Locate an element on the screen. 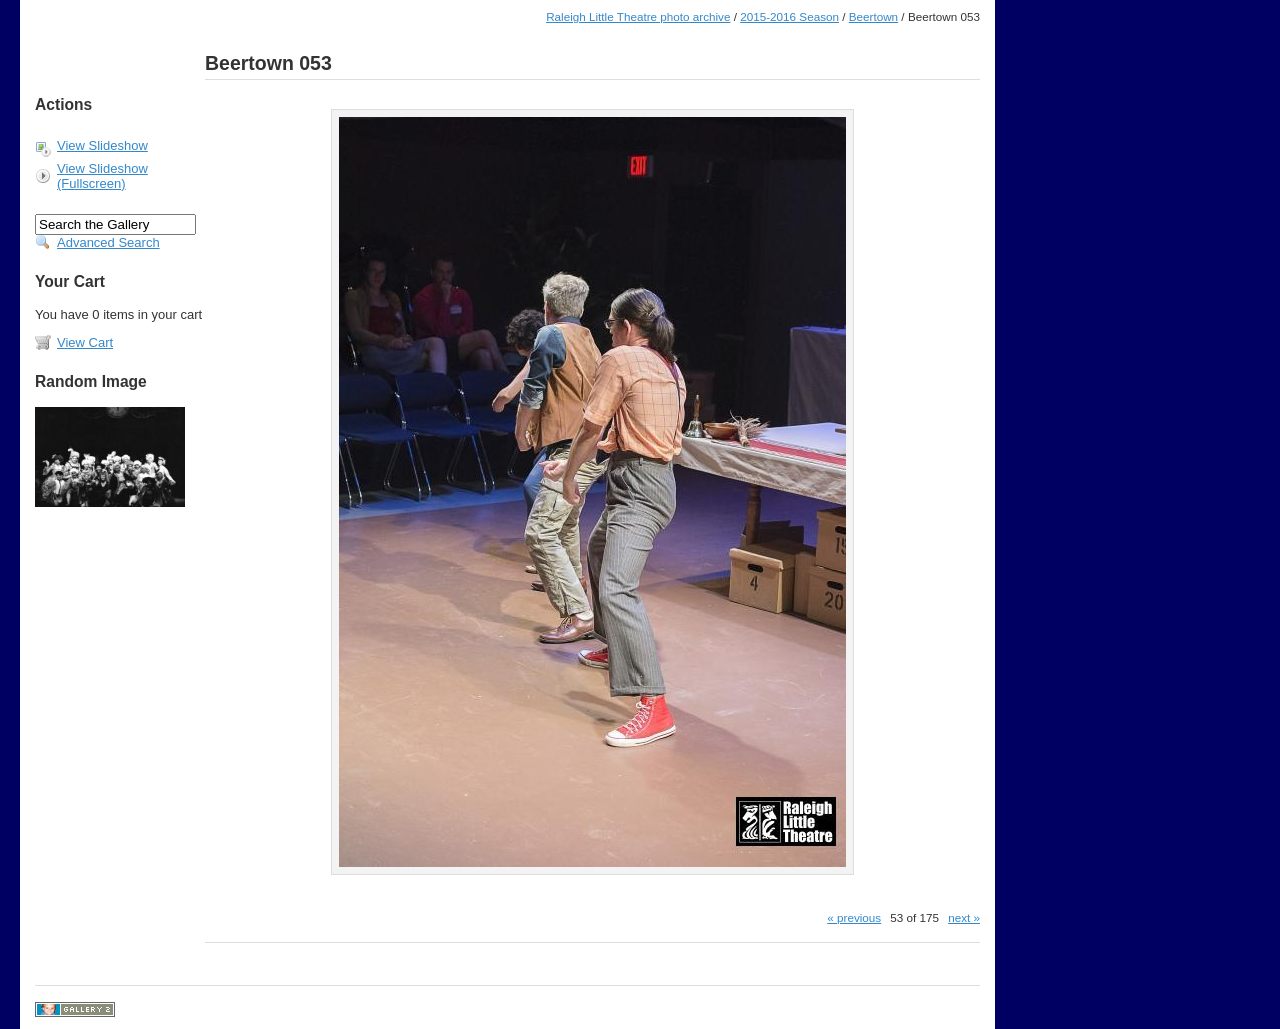  Beertown is located at coordinates (873, 16).